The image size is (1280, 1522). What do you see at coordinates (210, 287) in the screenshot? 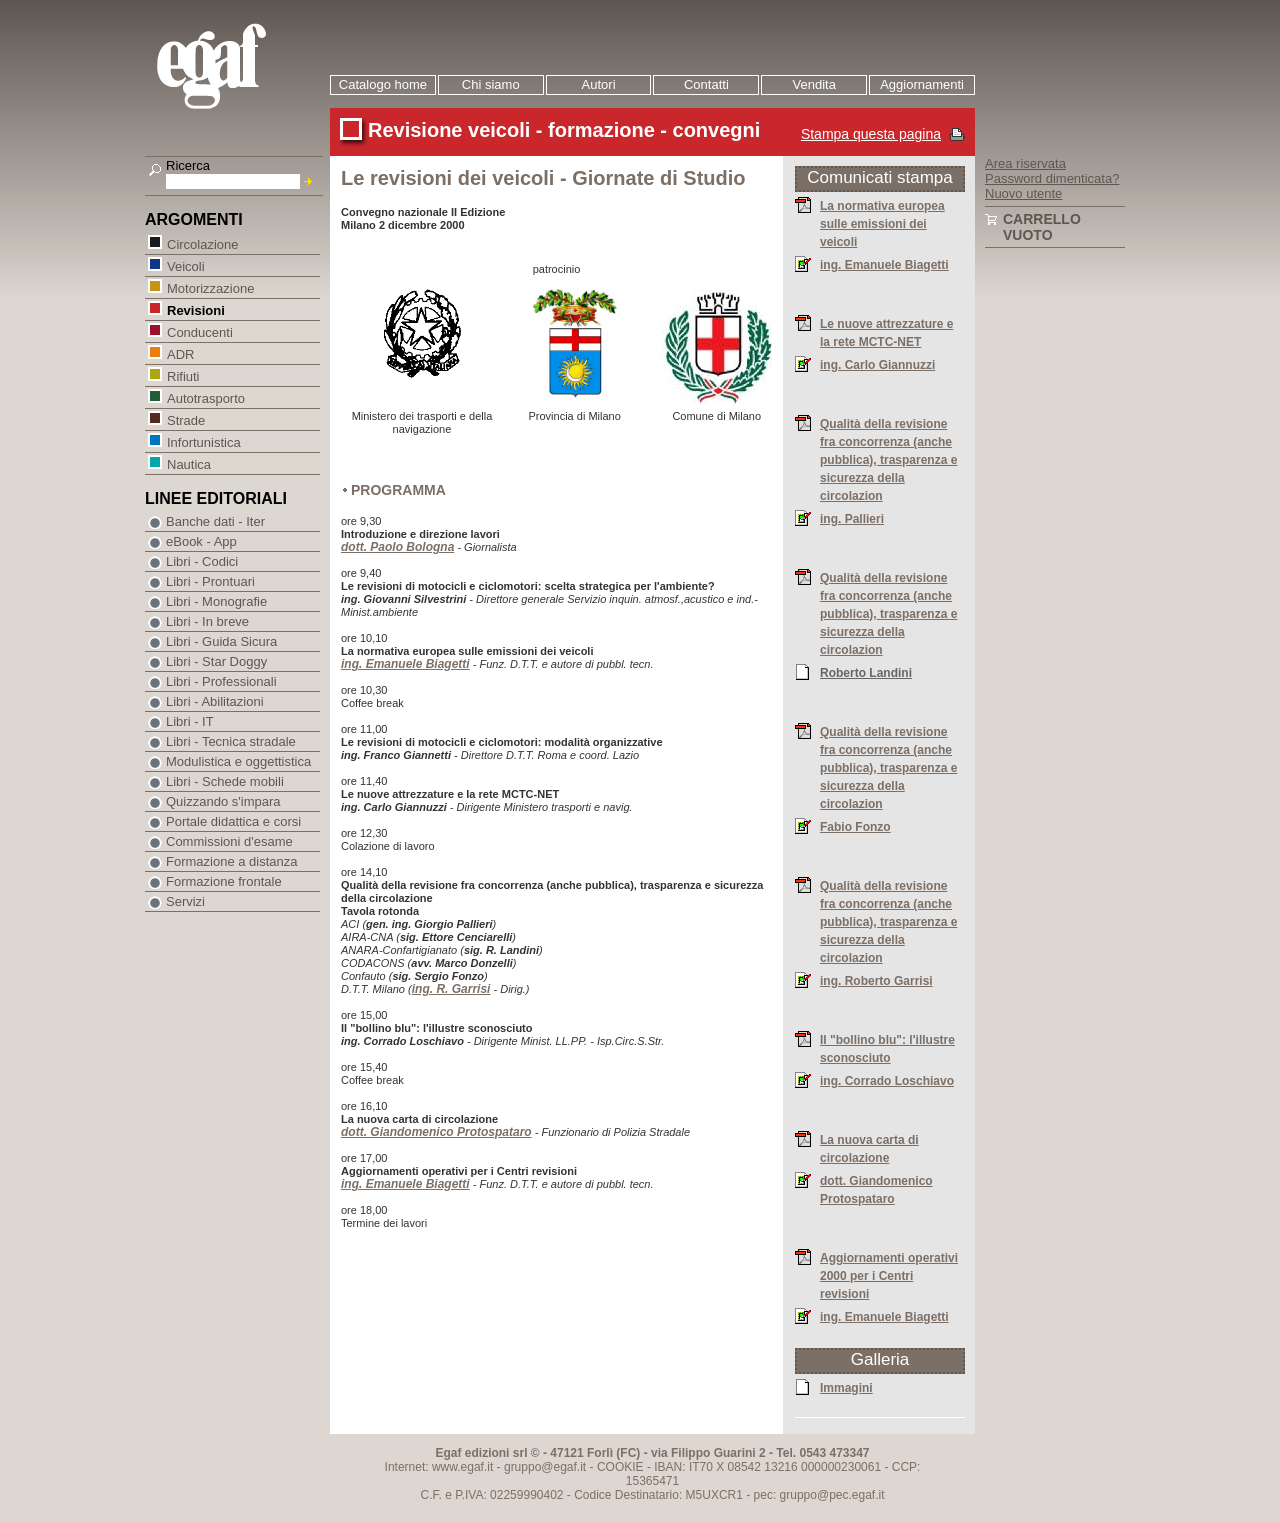
I see `Motorizzazione` at bounding box center [210, 287].